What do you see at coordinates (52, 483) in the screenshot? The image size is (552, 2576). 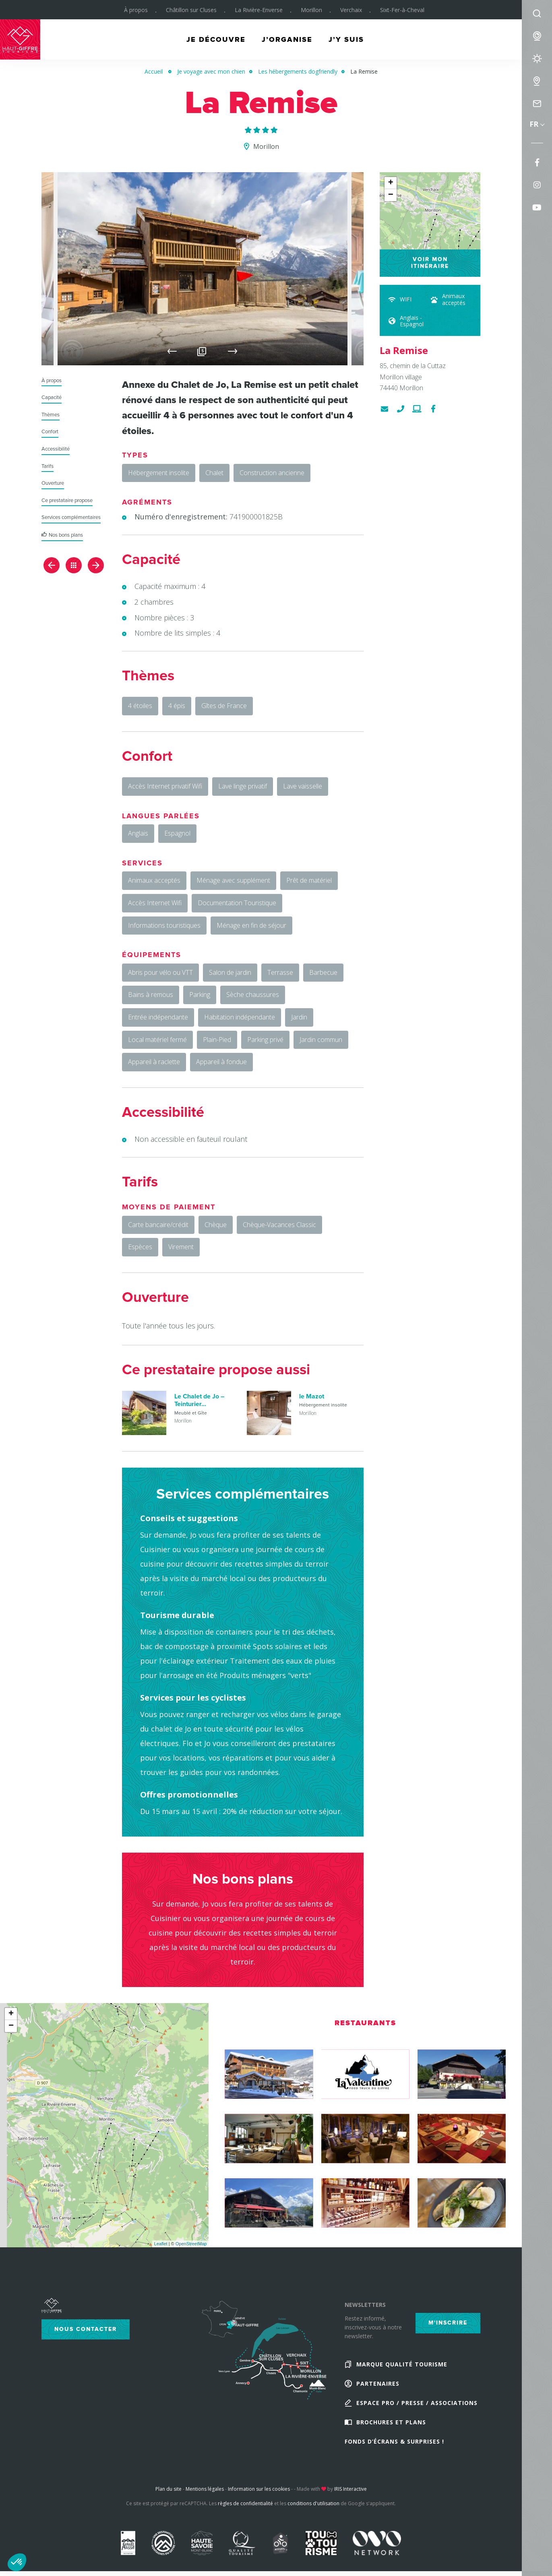 I see `Ouverture` at bounding box center [52, 483].